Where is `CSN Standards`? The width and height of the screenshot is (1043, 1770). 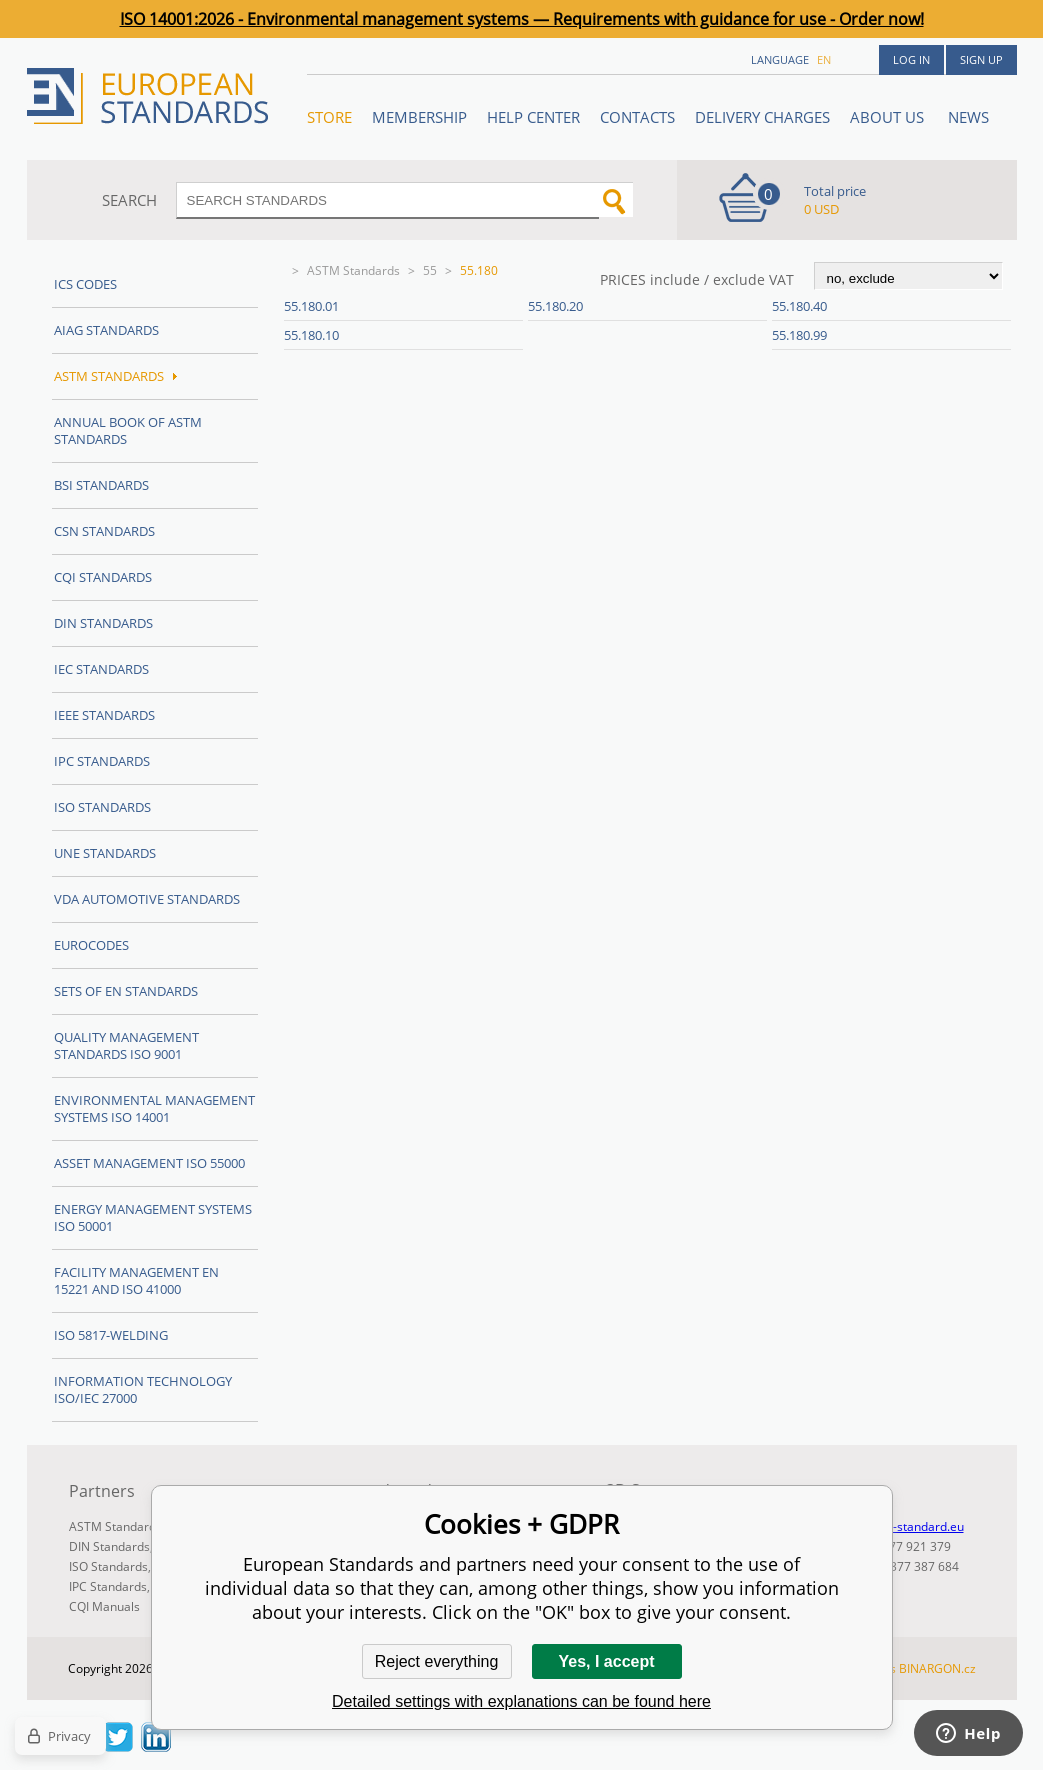 CSN Standards is located at coordinates (104, 531).